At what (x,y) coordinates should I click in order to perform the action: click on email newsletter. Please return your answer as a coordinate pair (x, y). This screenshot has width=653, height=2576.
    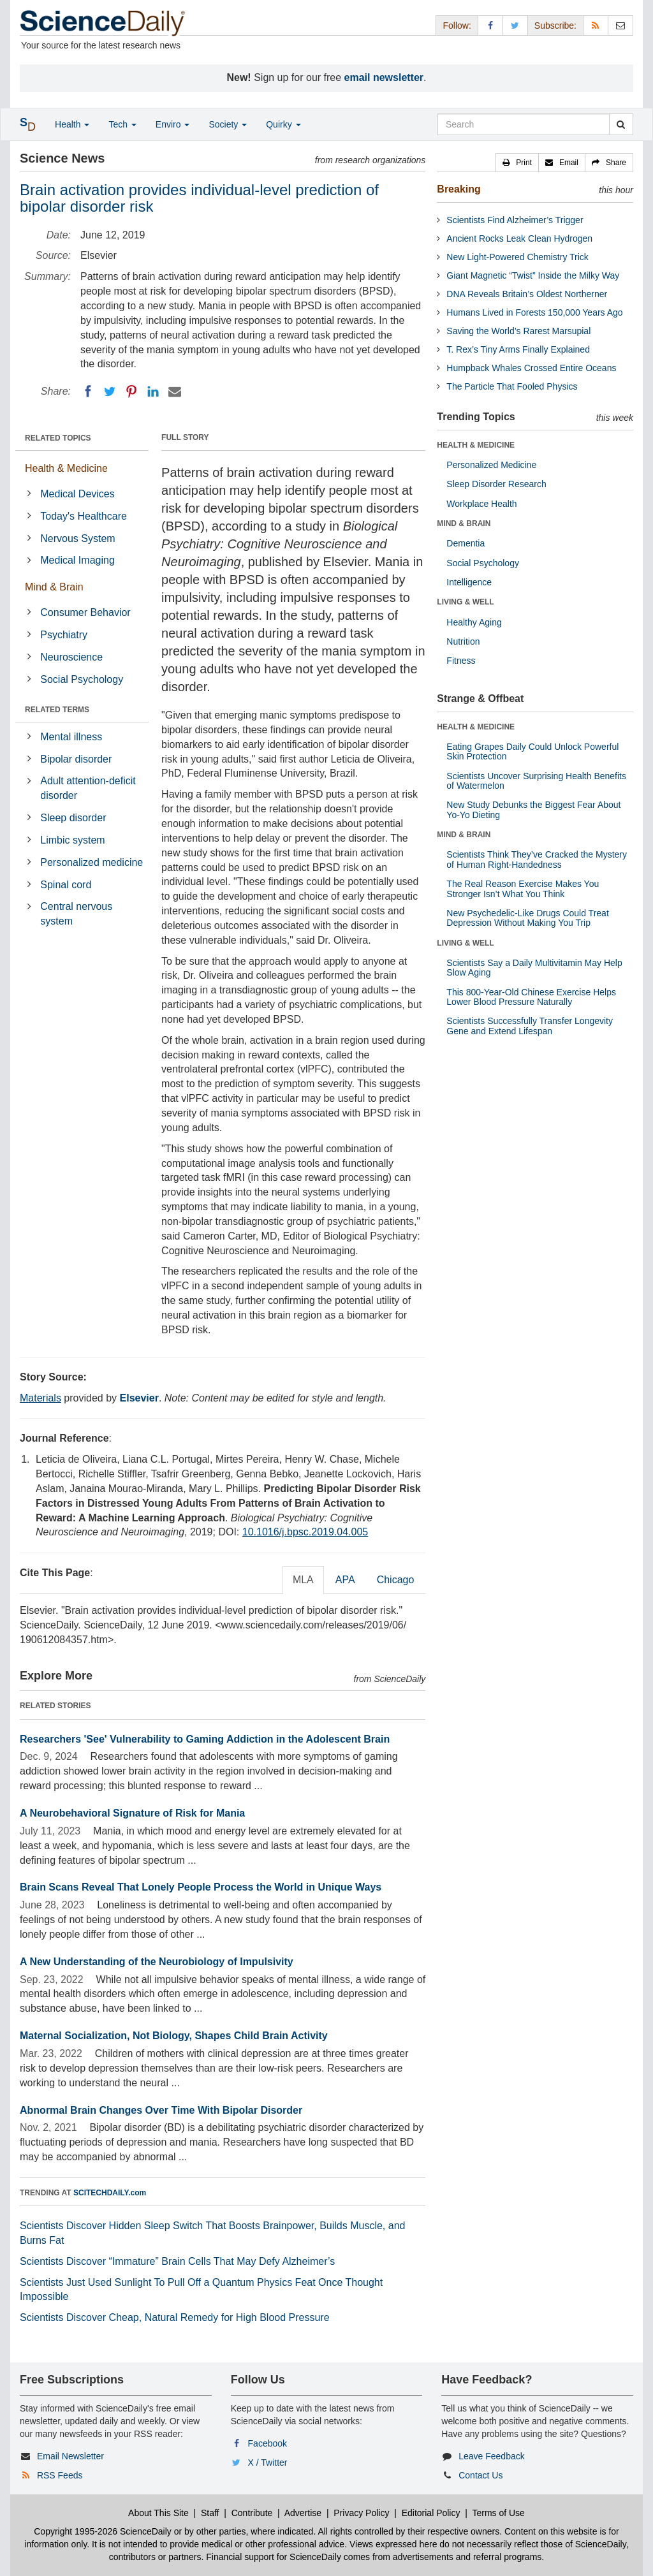
    Looking at the image, I should click on (384, 77).